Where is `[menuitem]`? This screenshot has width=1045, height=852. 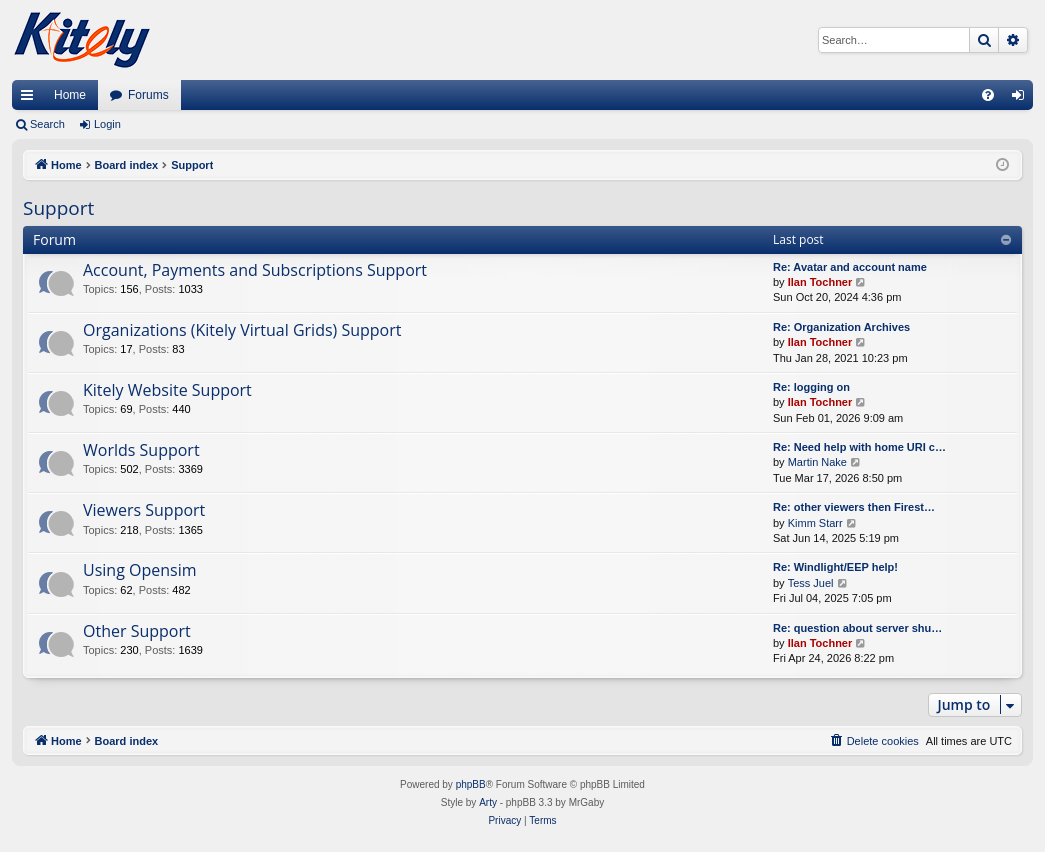 [menuitem] is located at coordinates (988, 95).